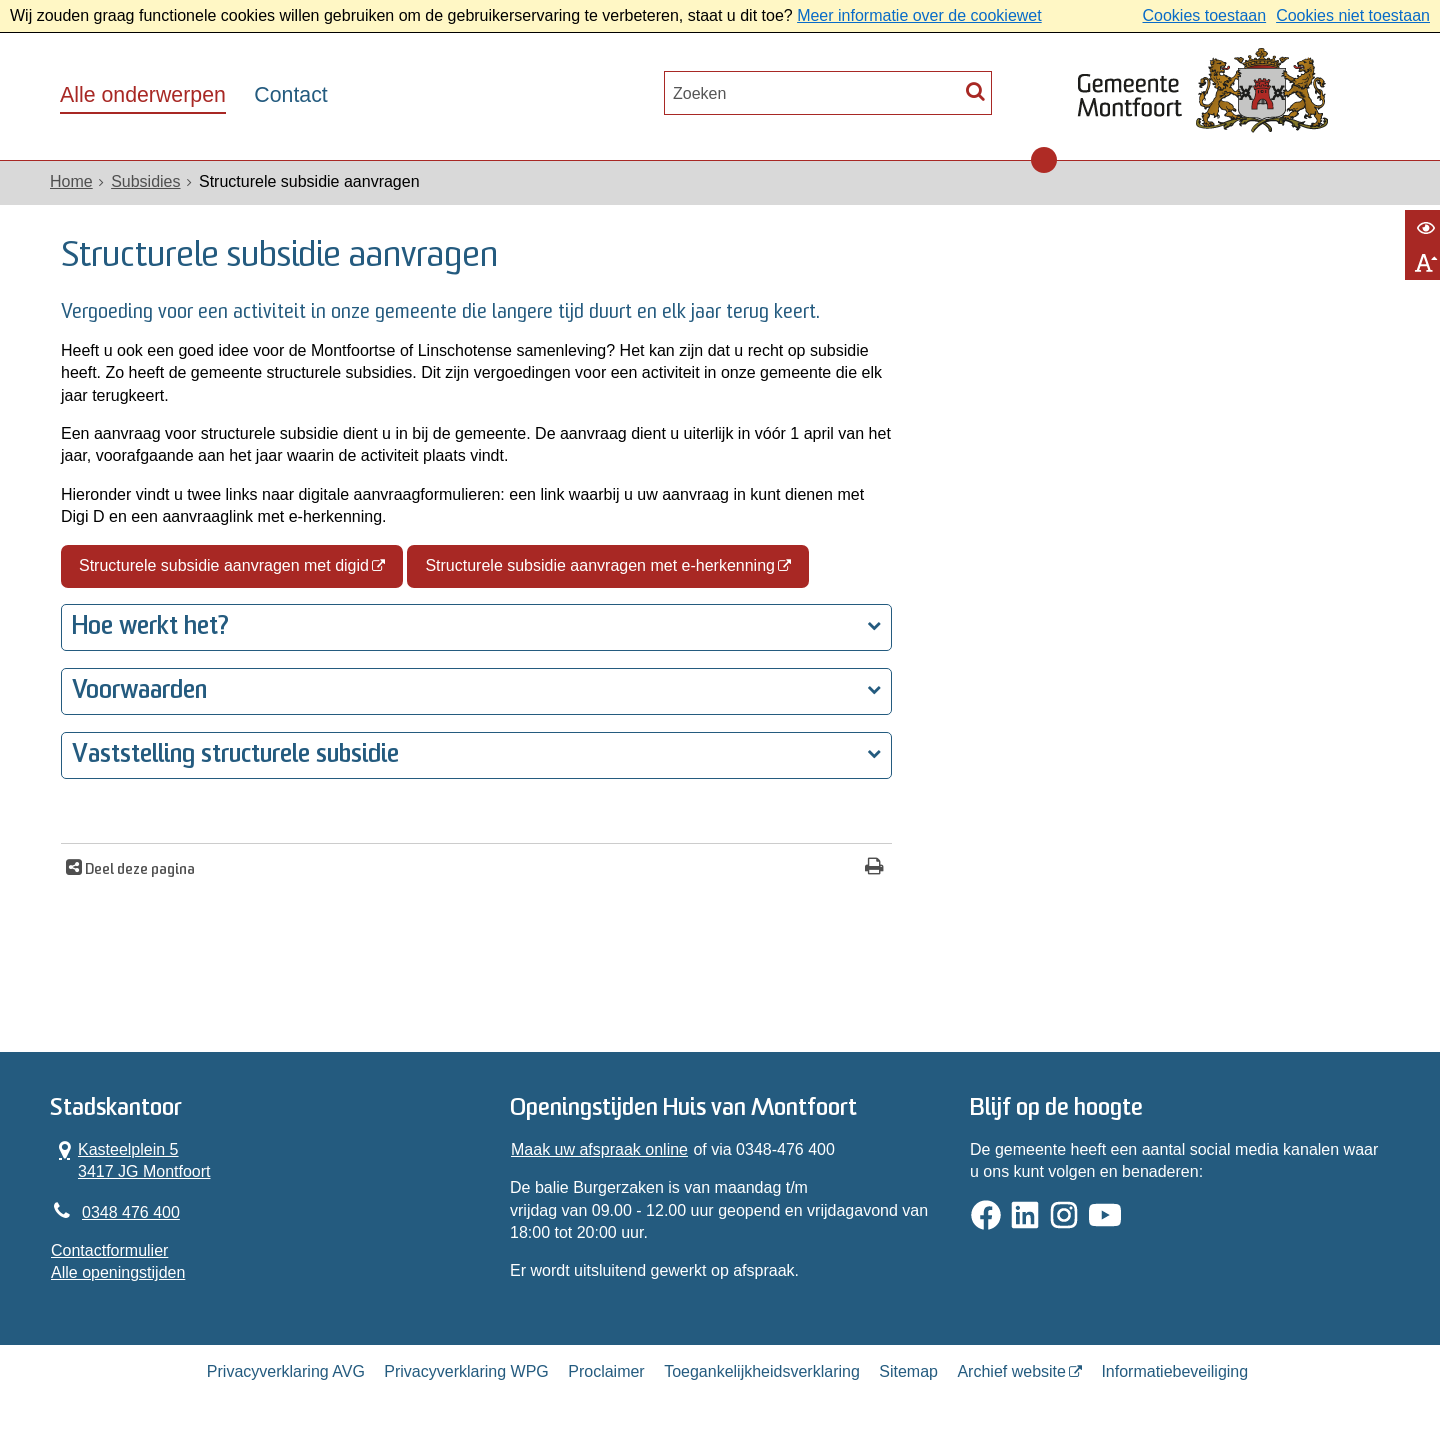 Image resolution: width=1440 pixels, height=1448 pixels. I want to click on Informatiebeveiliging, so click(1174, 1371).